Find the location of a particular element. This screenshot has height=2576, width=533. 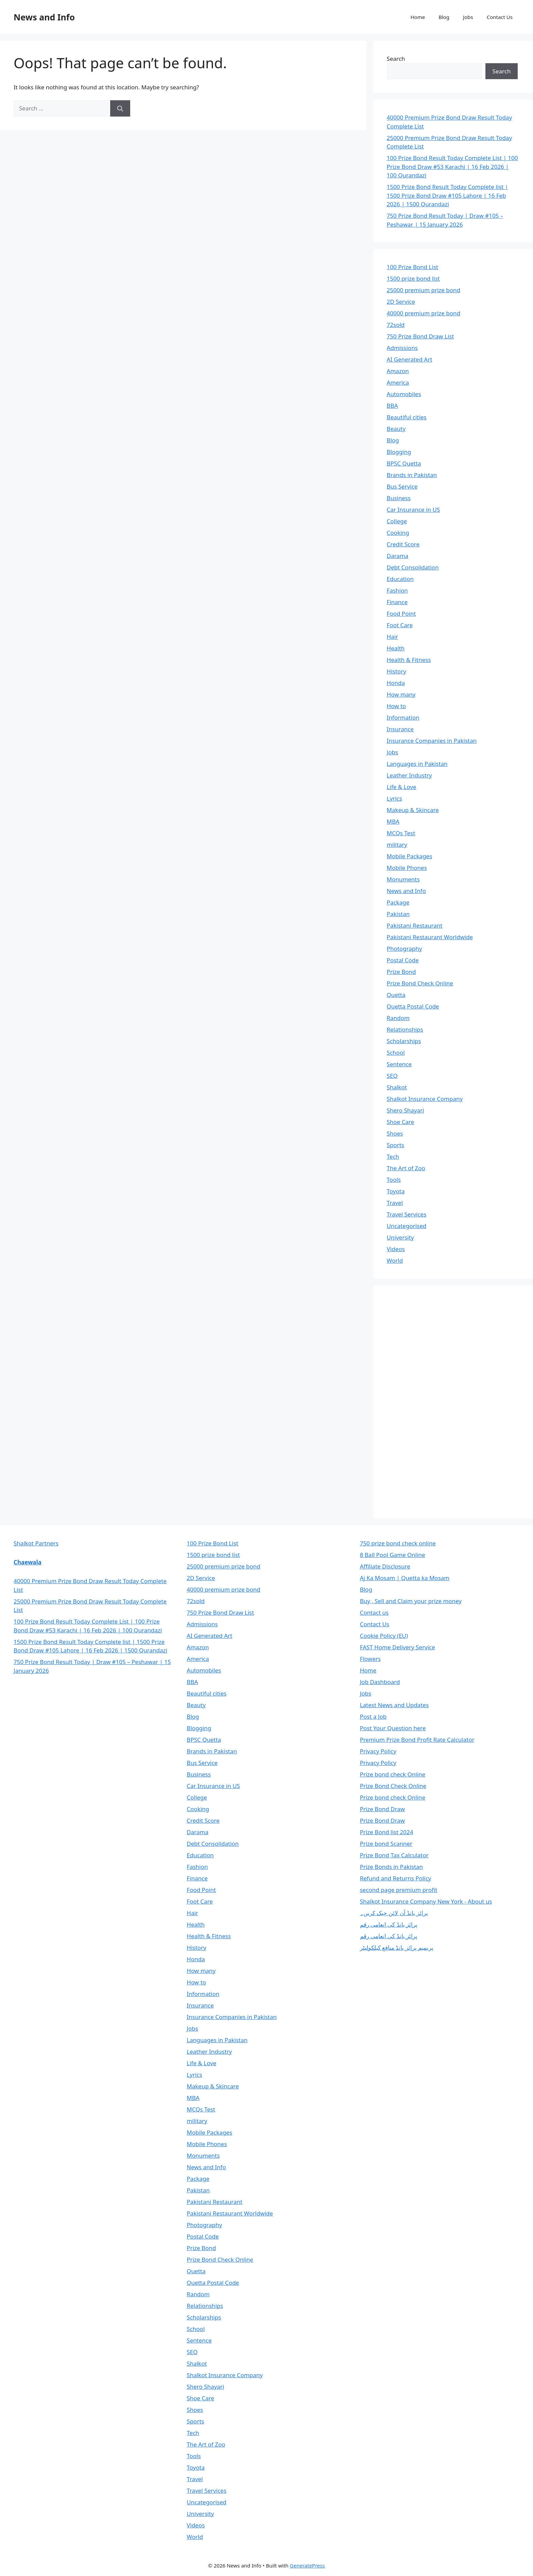

Mobile Phones is located at coordinates (407, 868).